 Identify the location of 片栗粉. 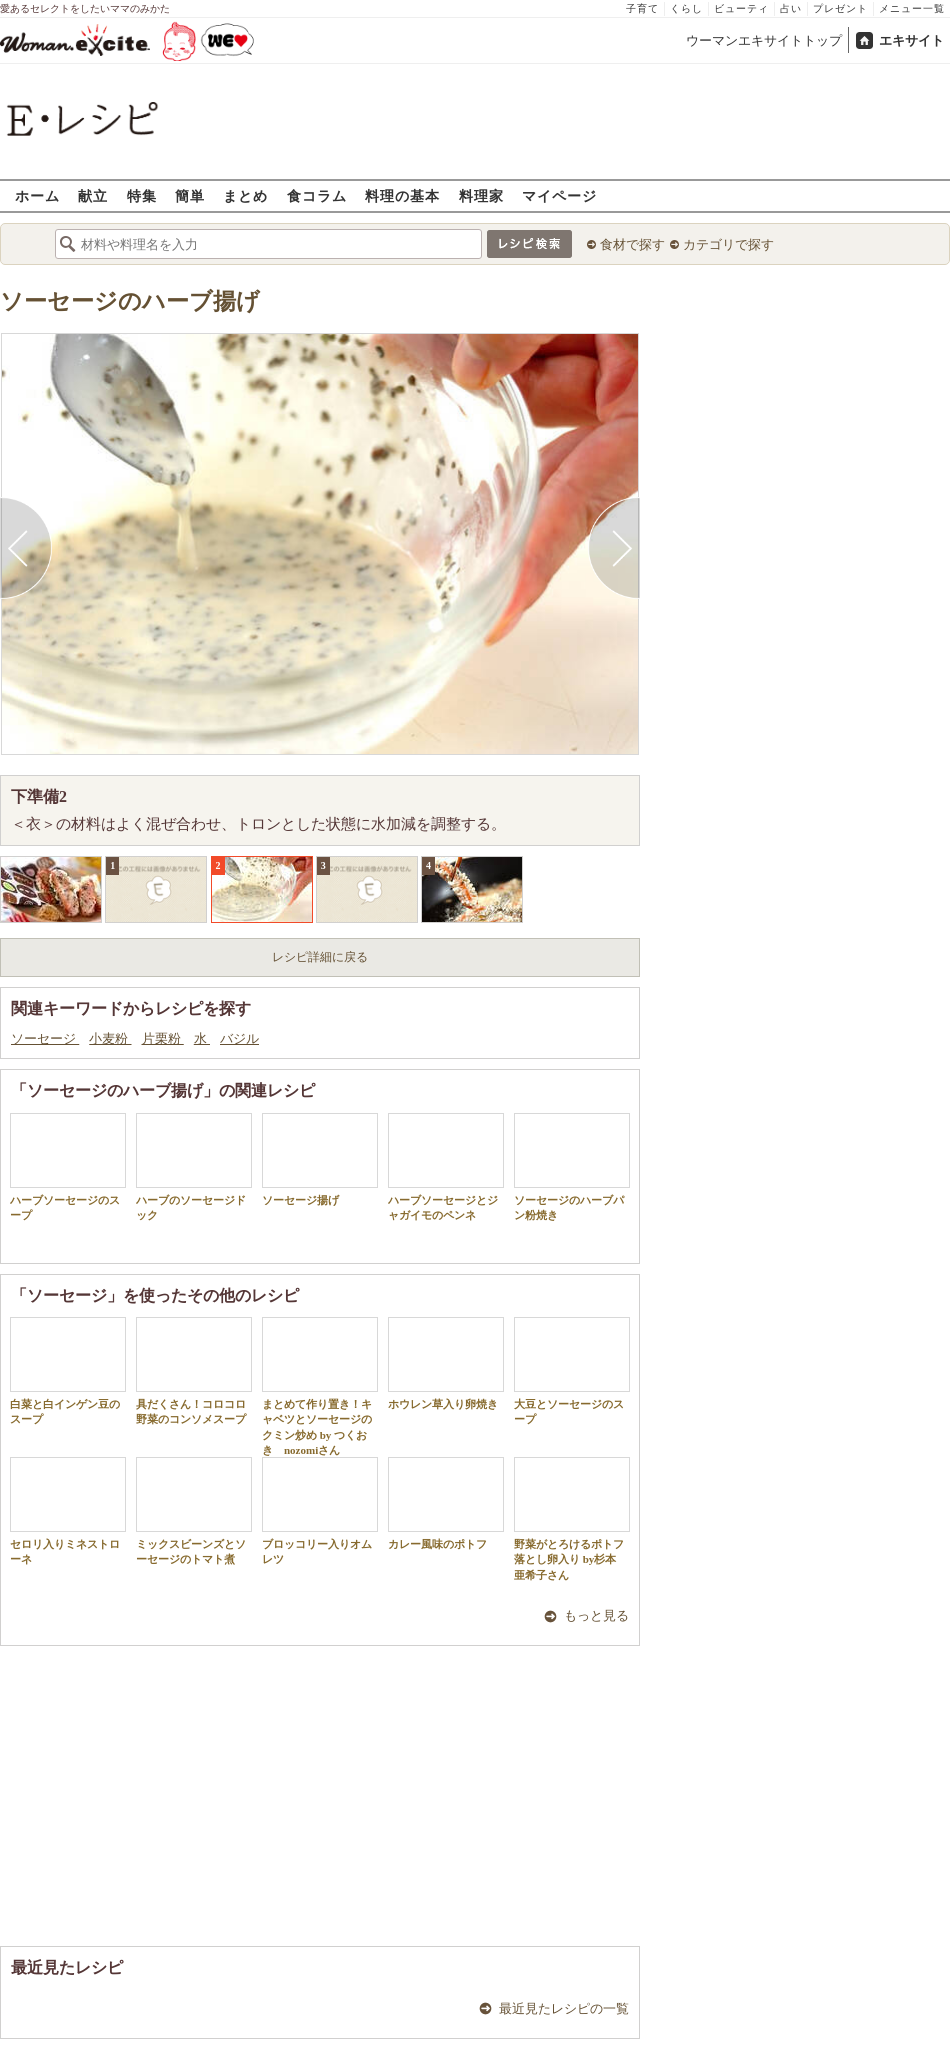
(163, 1038).